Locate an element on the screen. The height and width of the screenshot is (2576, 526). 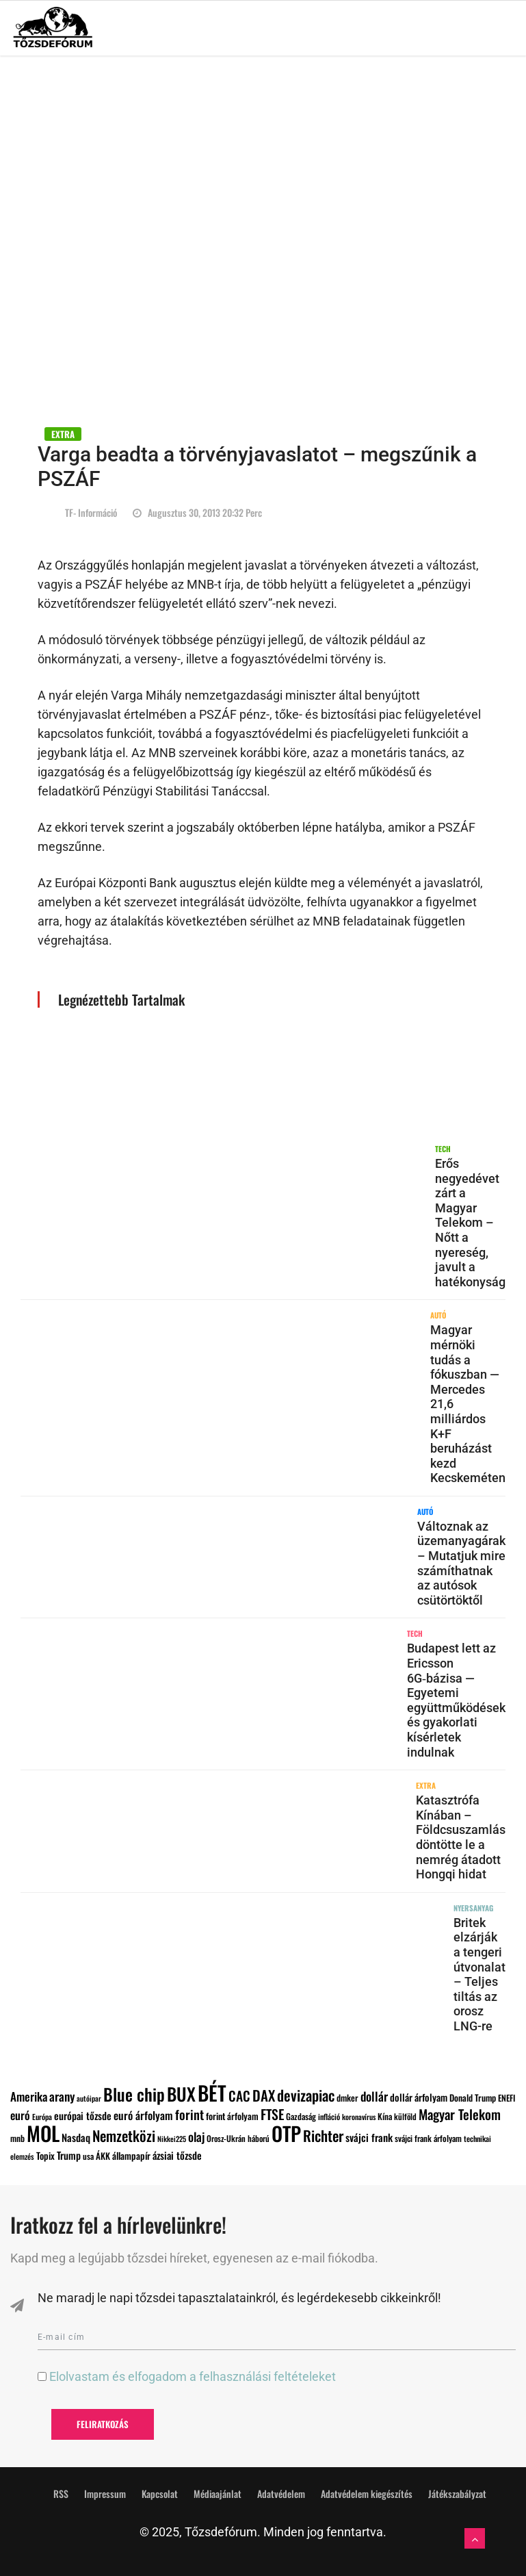
euró árfolyam [euró árfolyam (151 elem)] is located at coordinates (143, 2115).